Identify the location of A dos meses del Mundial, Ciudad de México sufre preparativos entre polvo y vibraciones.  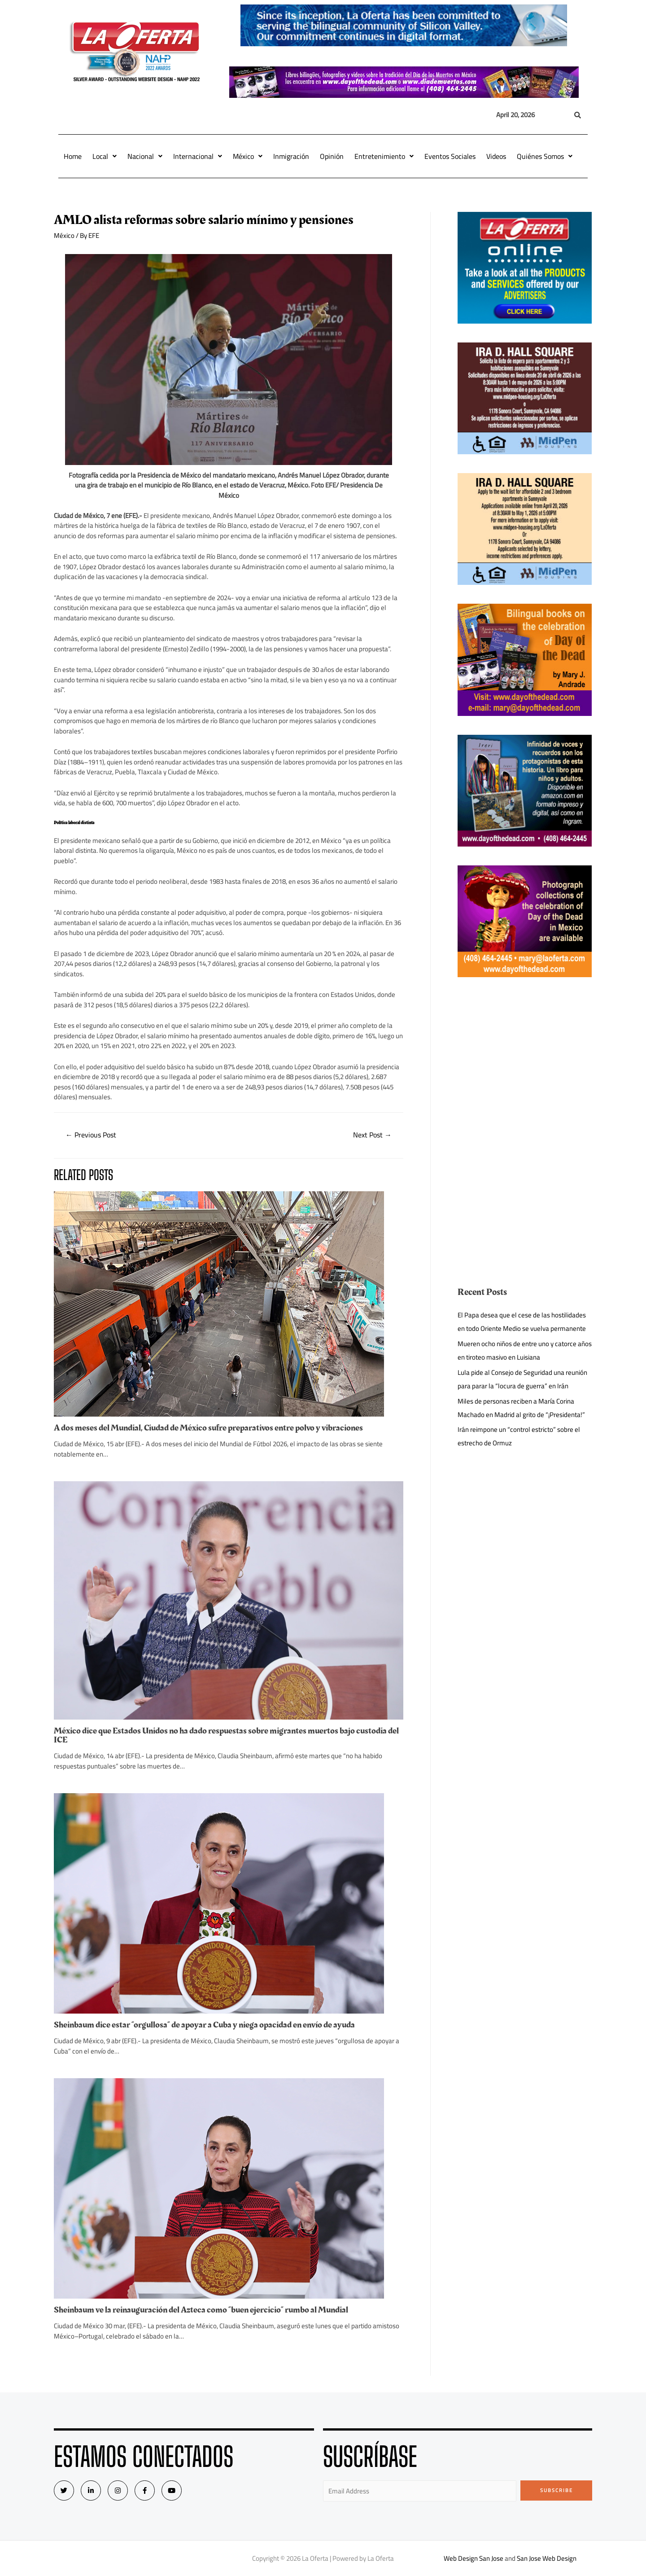
(208, 1428).